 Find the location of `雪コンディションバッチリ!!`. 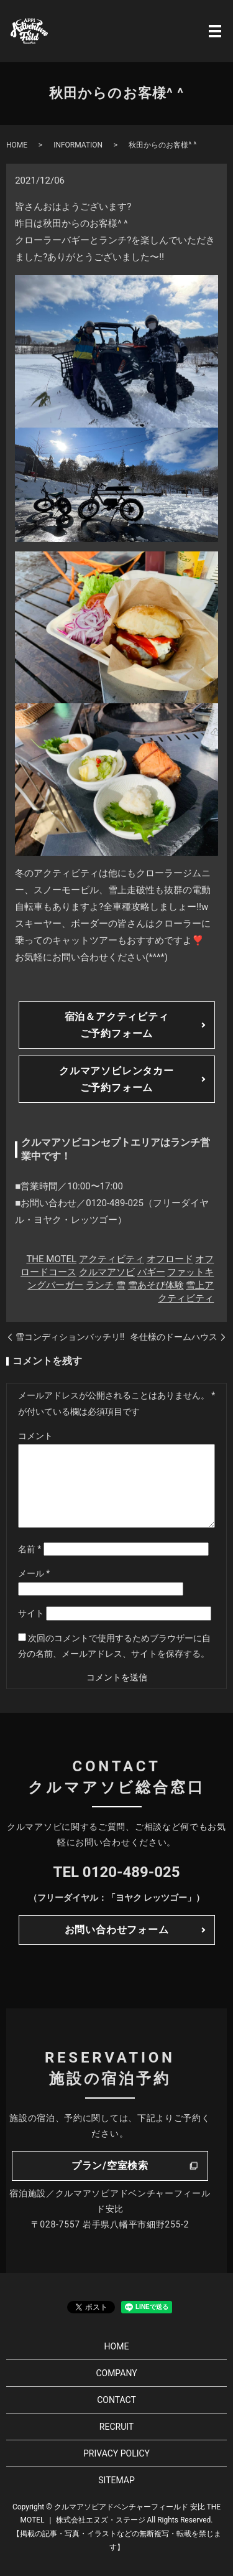

雪コンディションバッチリ!! is located at coordinates (70, 1337).